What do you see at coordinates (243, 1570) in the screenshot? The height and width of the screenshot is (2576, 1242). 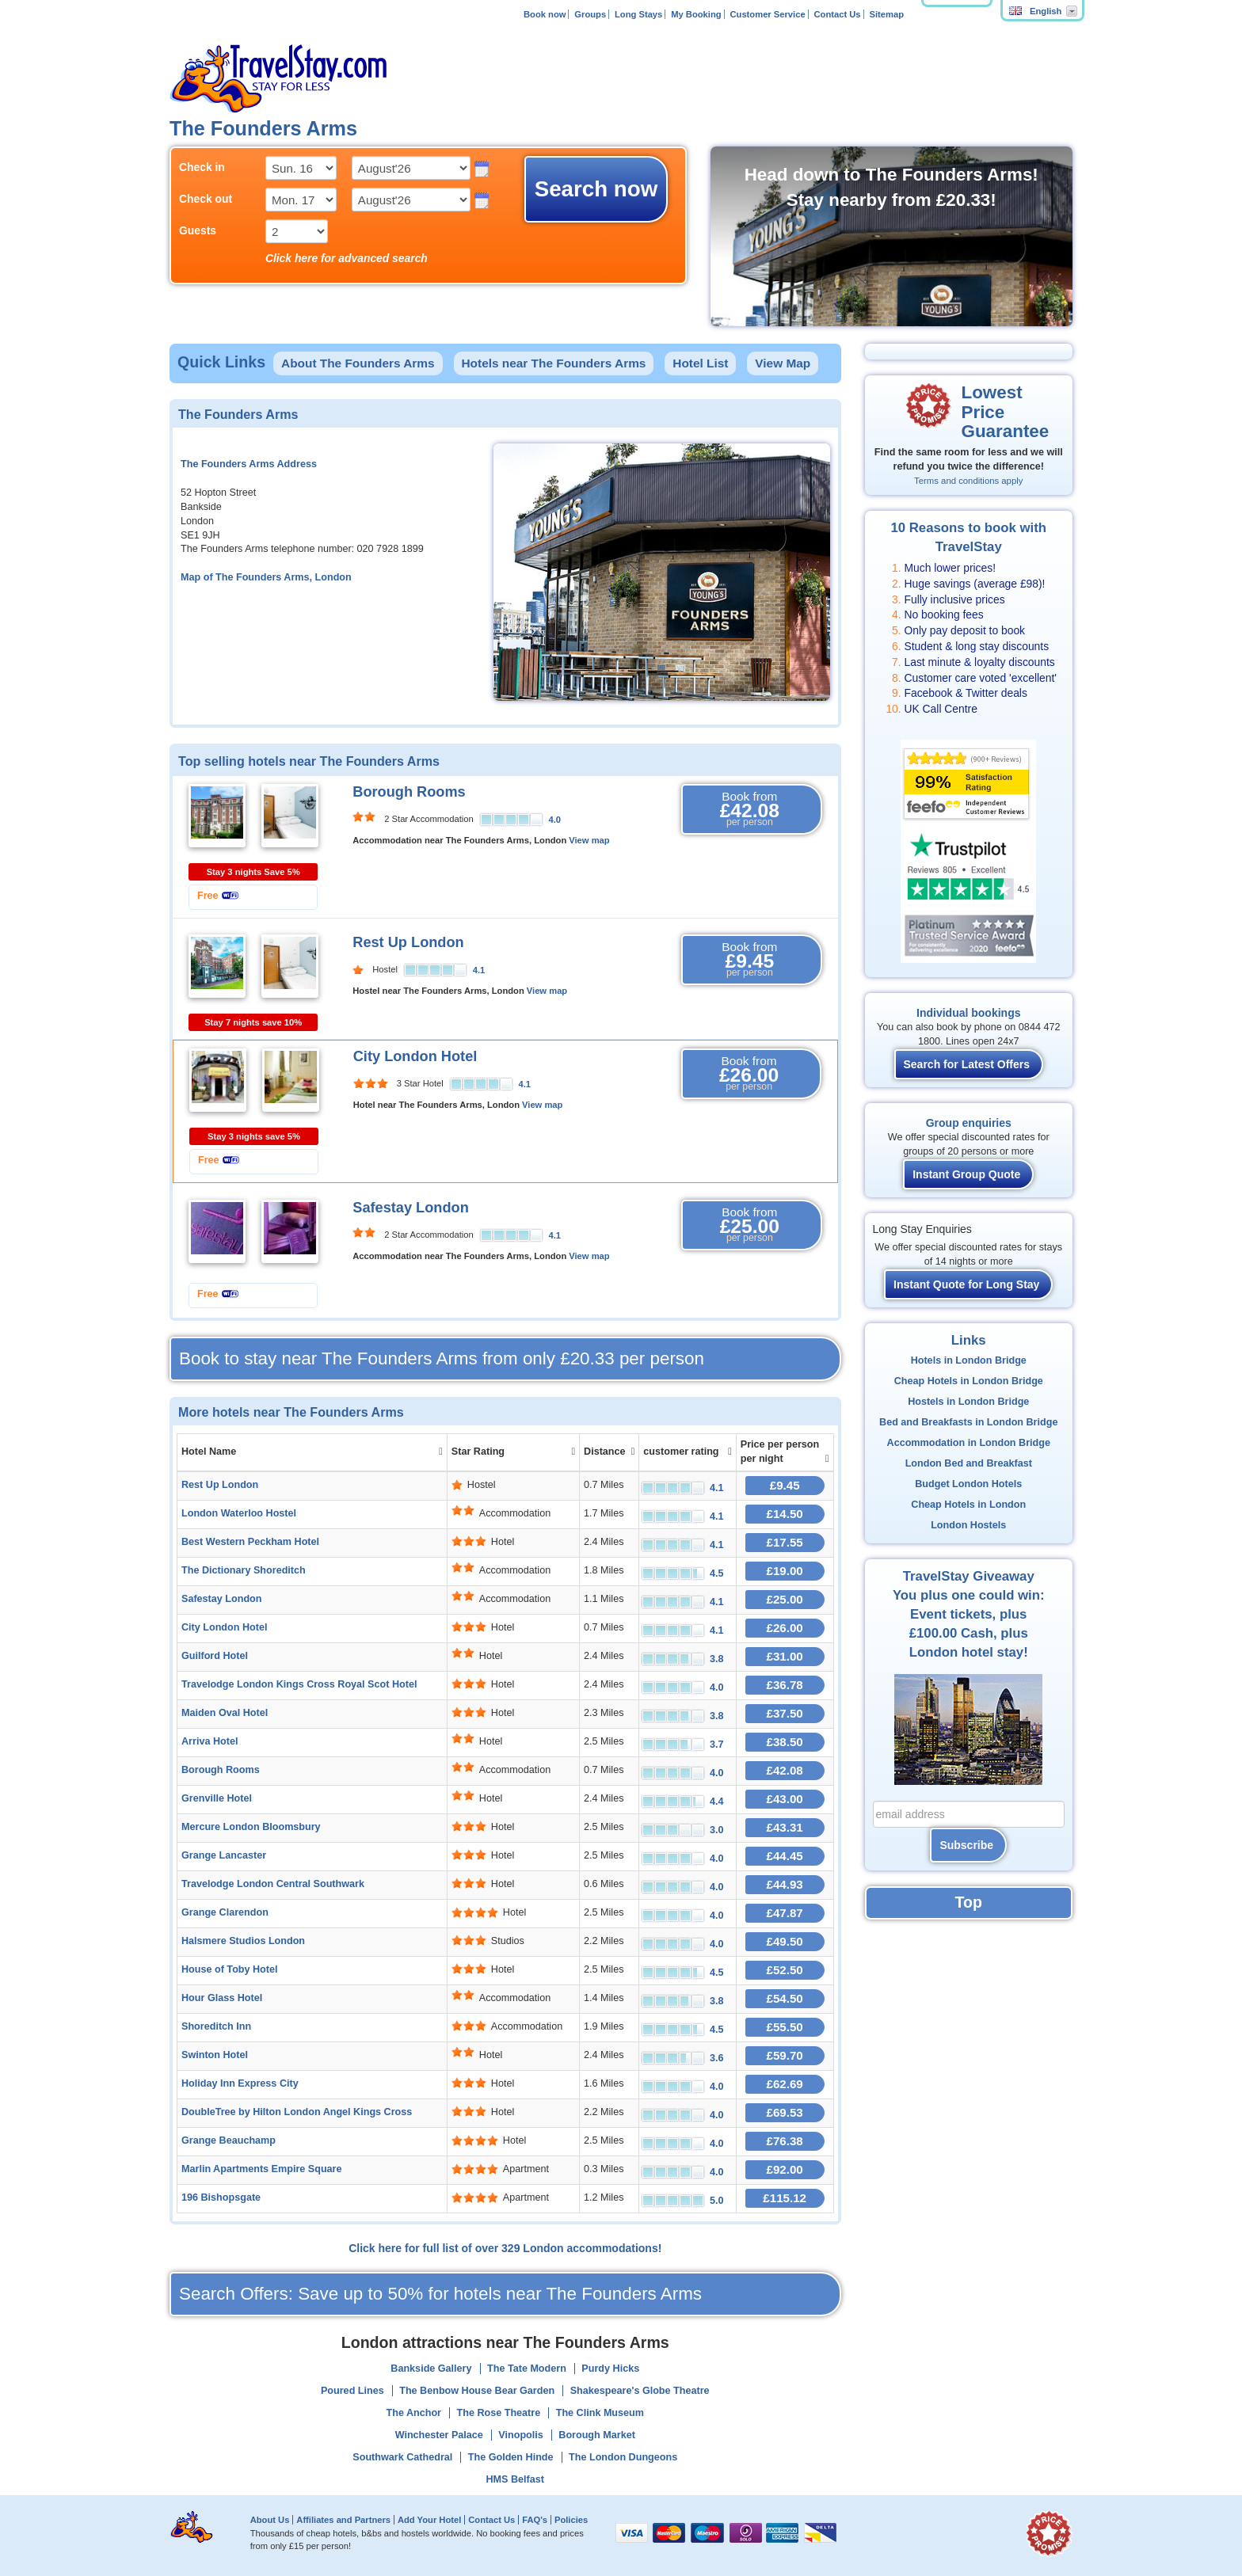 I see `The Dictionary Shoreditch` at bounding box center [243, 1570].